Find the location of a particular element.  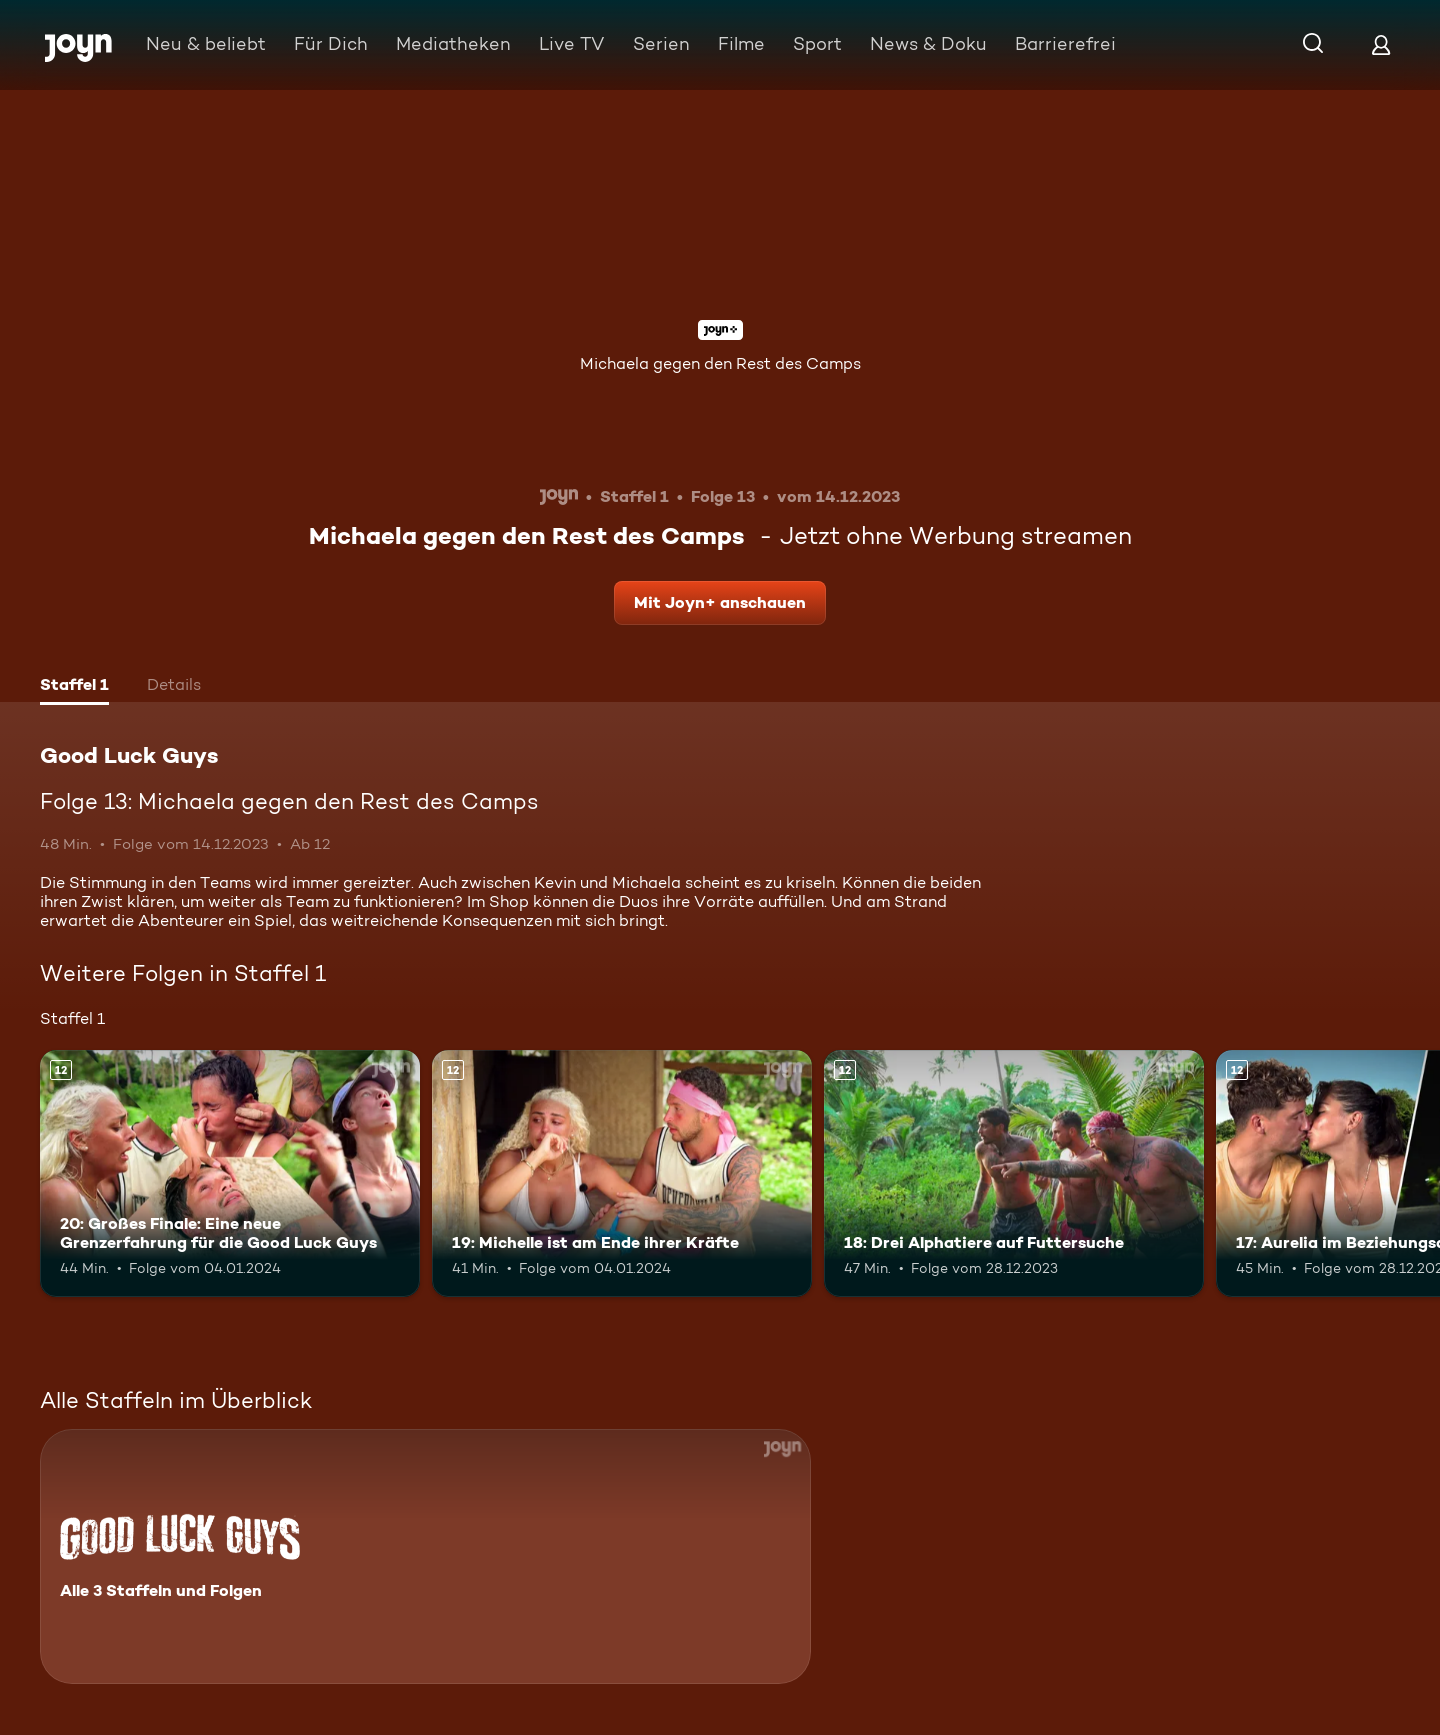

[19: Michelle ist am Ende ihrer Kräfte. Ab 12 Jahren. Mehr Infos zur Episode] is located at coordinates (622, 1173).